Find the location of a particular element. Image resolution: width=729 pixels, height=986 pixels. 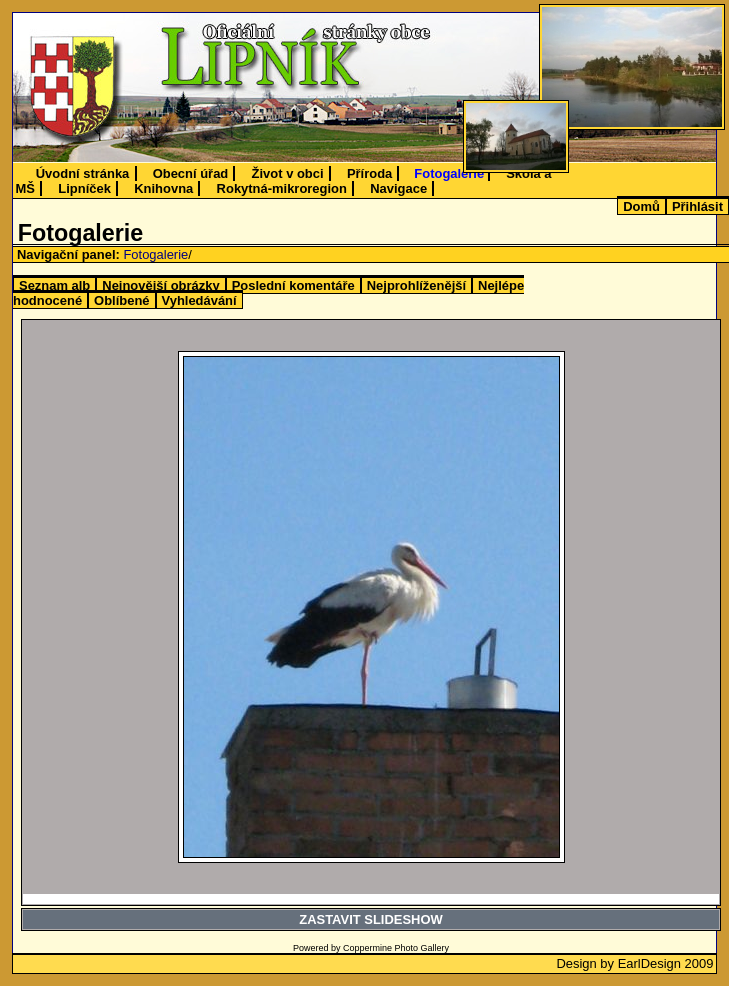

Přihlásit is located at coordinates (697, 206).